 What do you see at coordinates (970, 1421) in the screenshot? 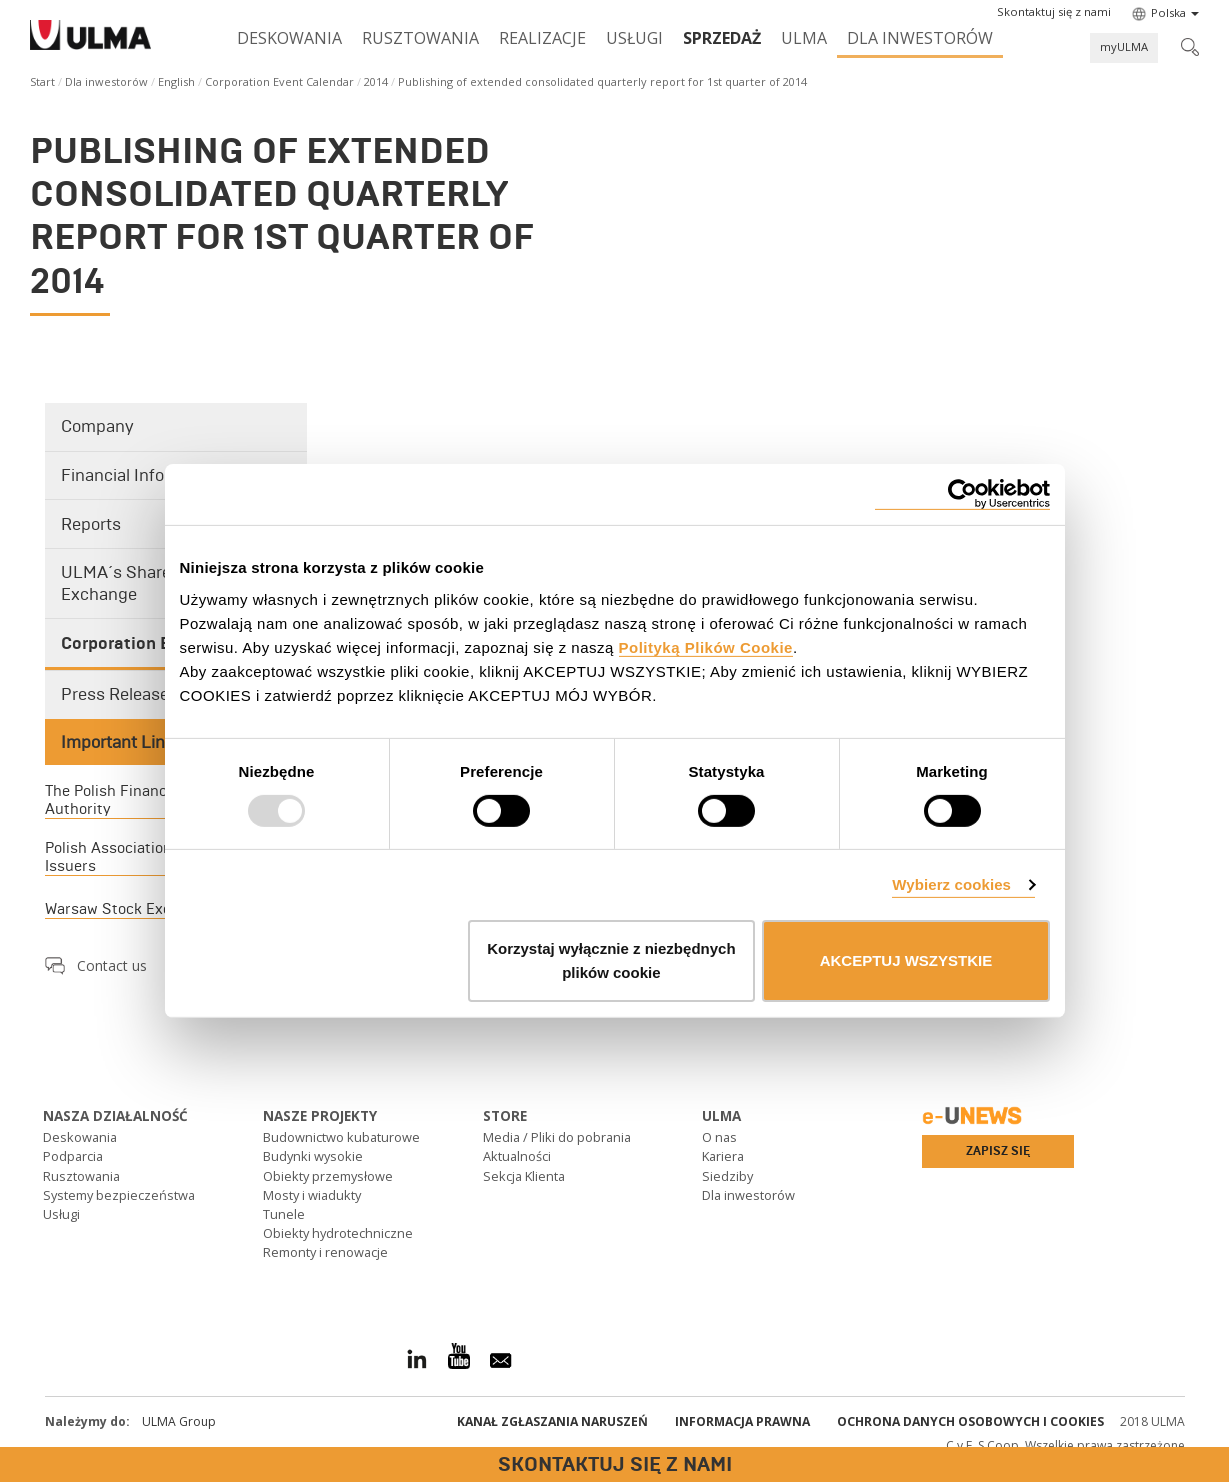
I see `Ochrona danych osobowych i cookies` at bounding box center [970, 1421].